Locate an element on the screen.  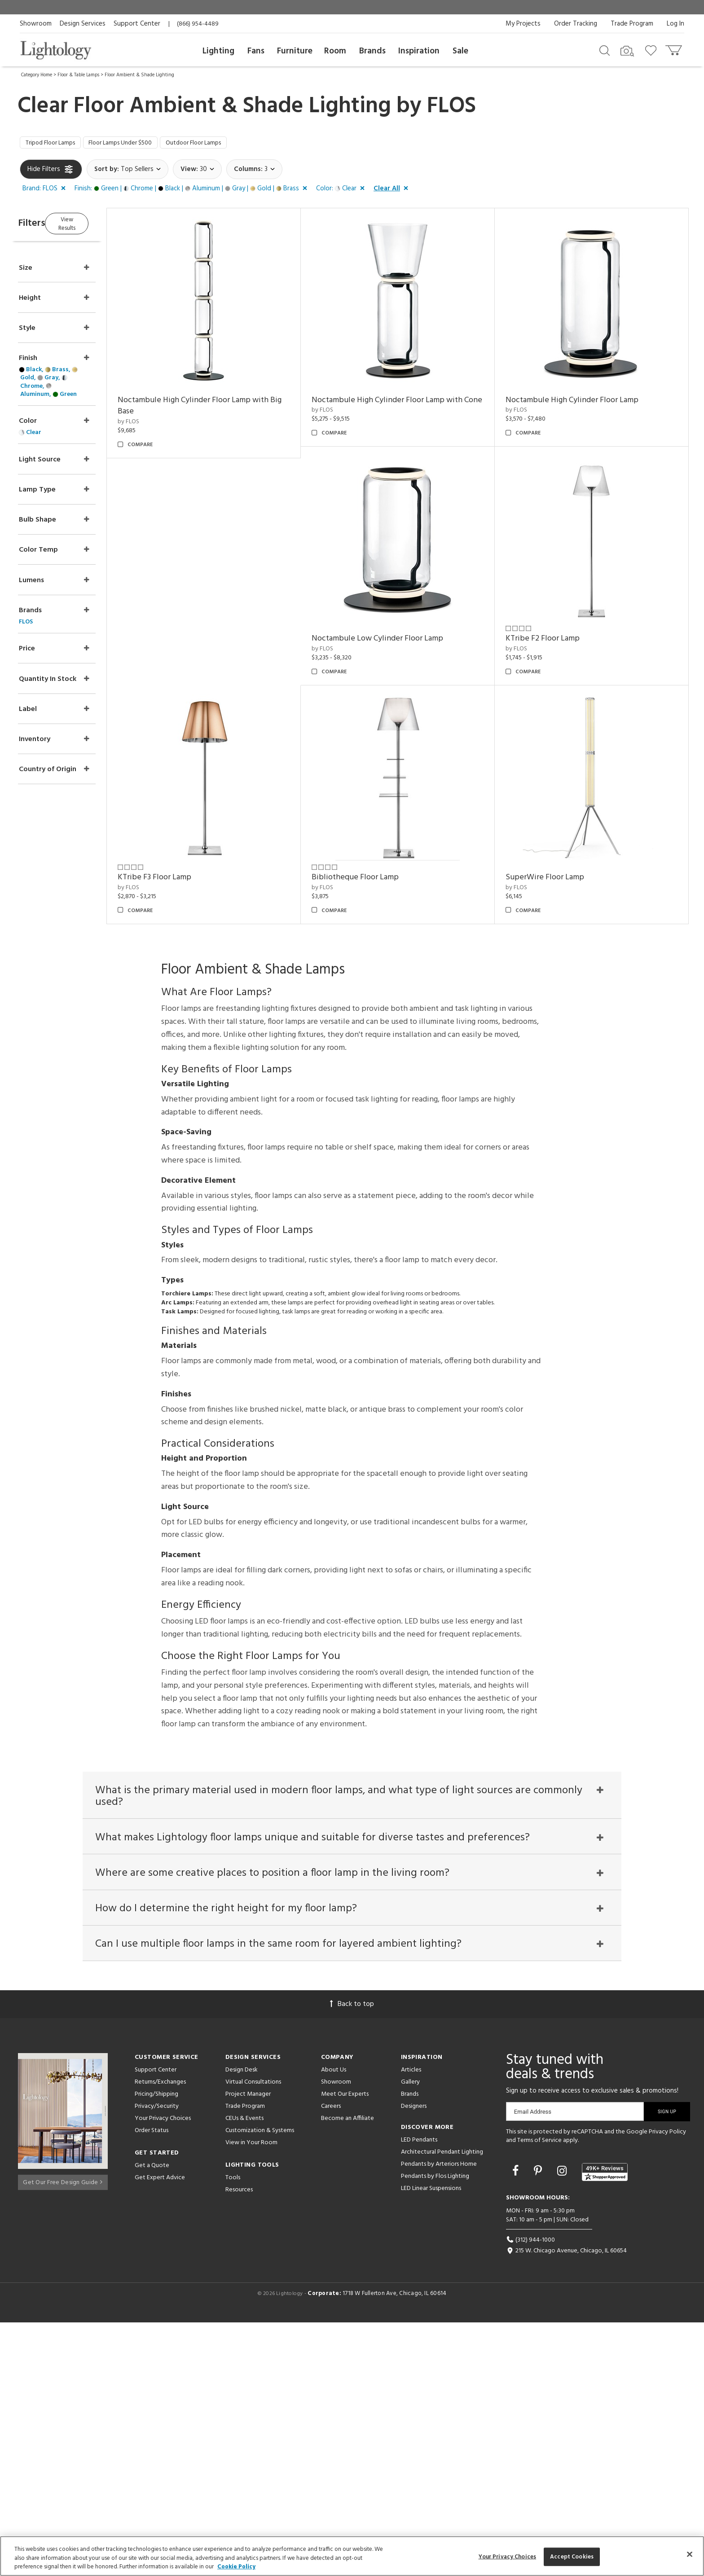
Tools is located at coordinates (232, 2431).